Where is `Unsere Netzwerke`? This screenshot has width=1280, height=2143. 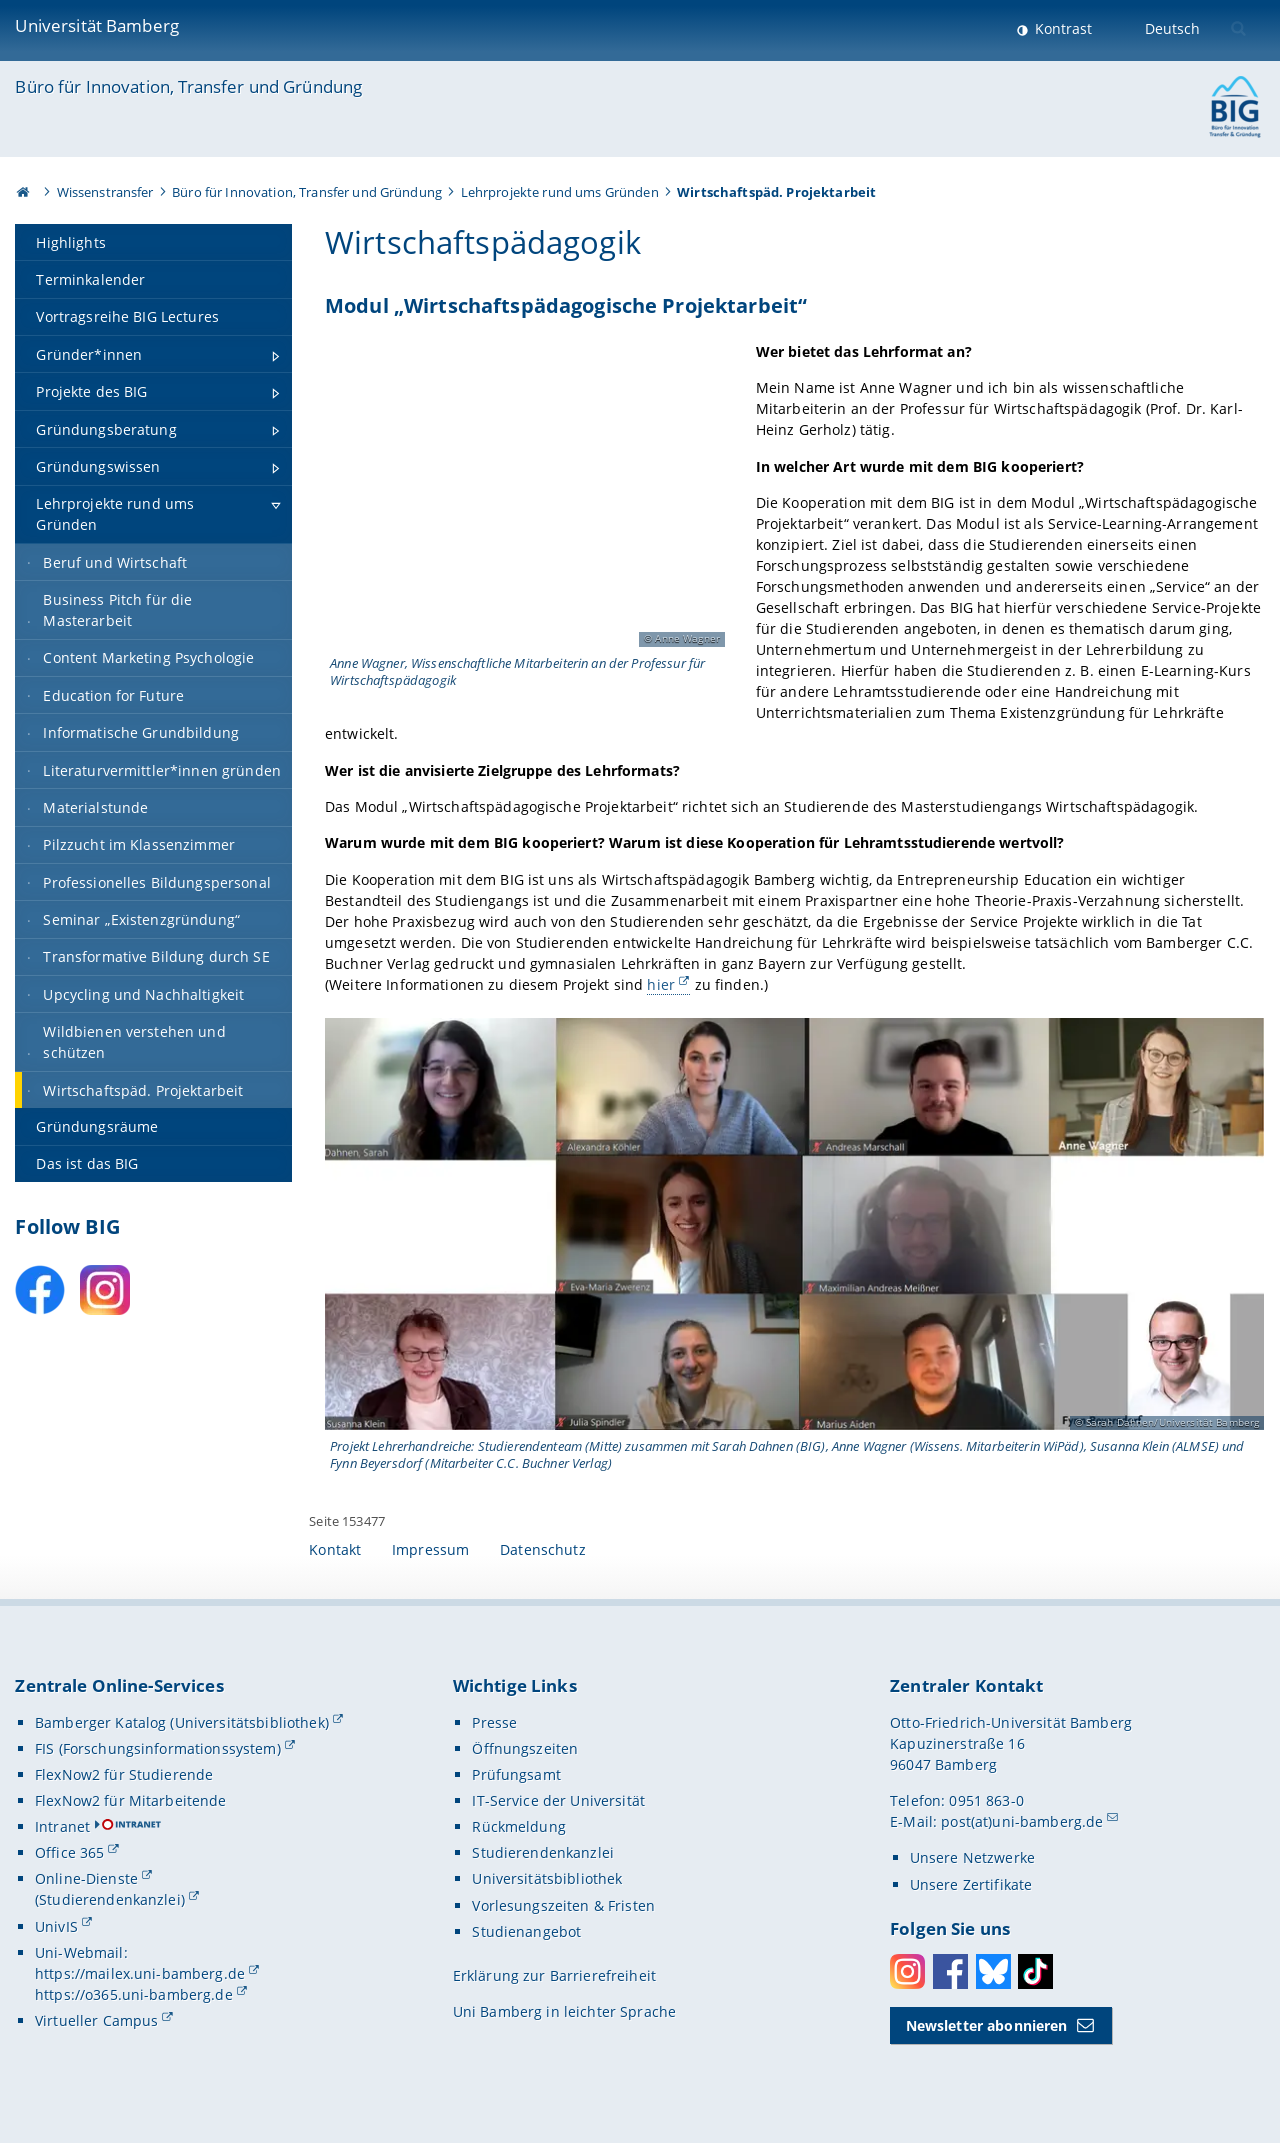 Unsere Netzwerke is located at coordinates (972, 1857).